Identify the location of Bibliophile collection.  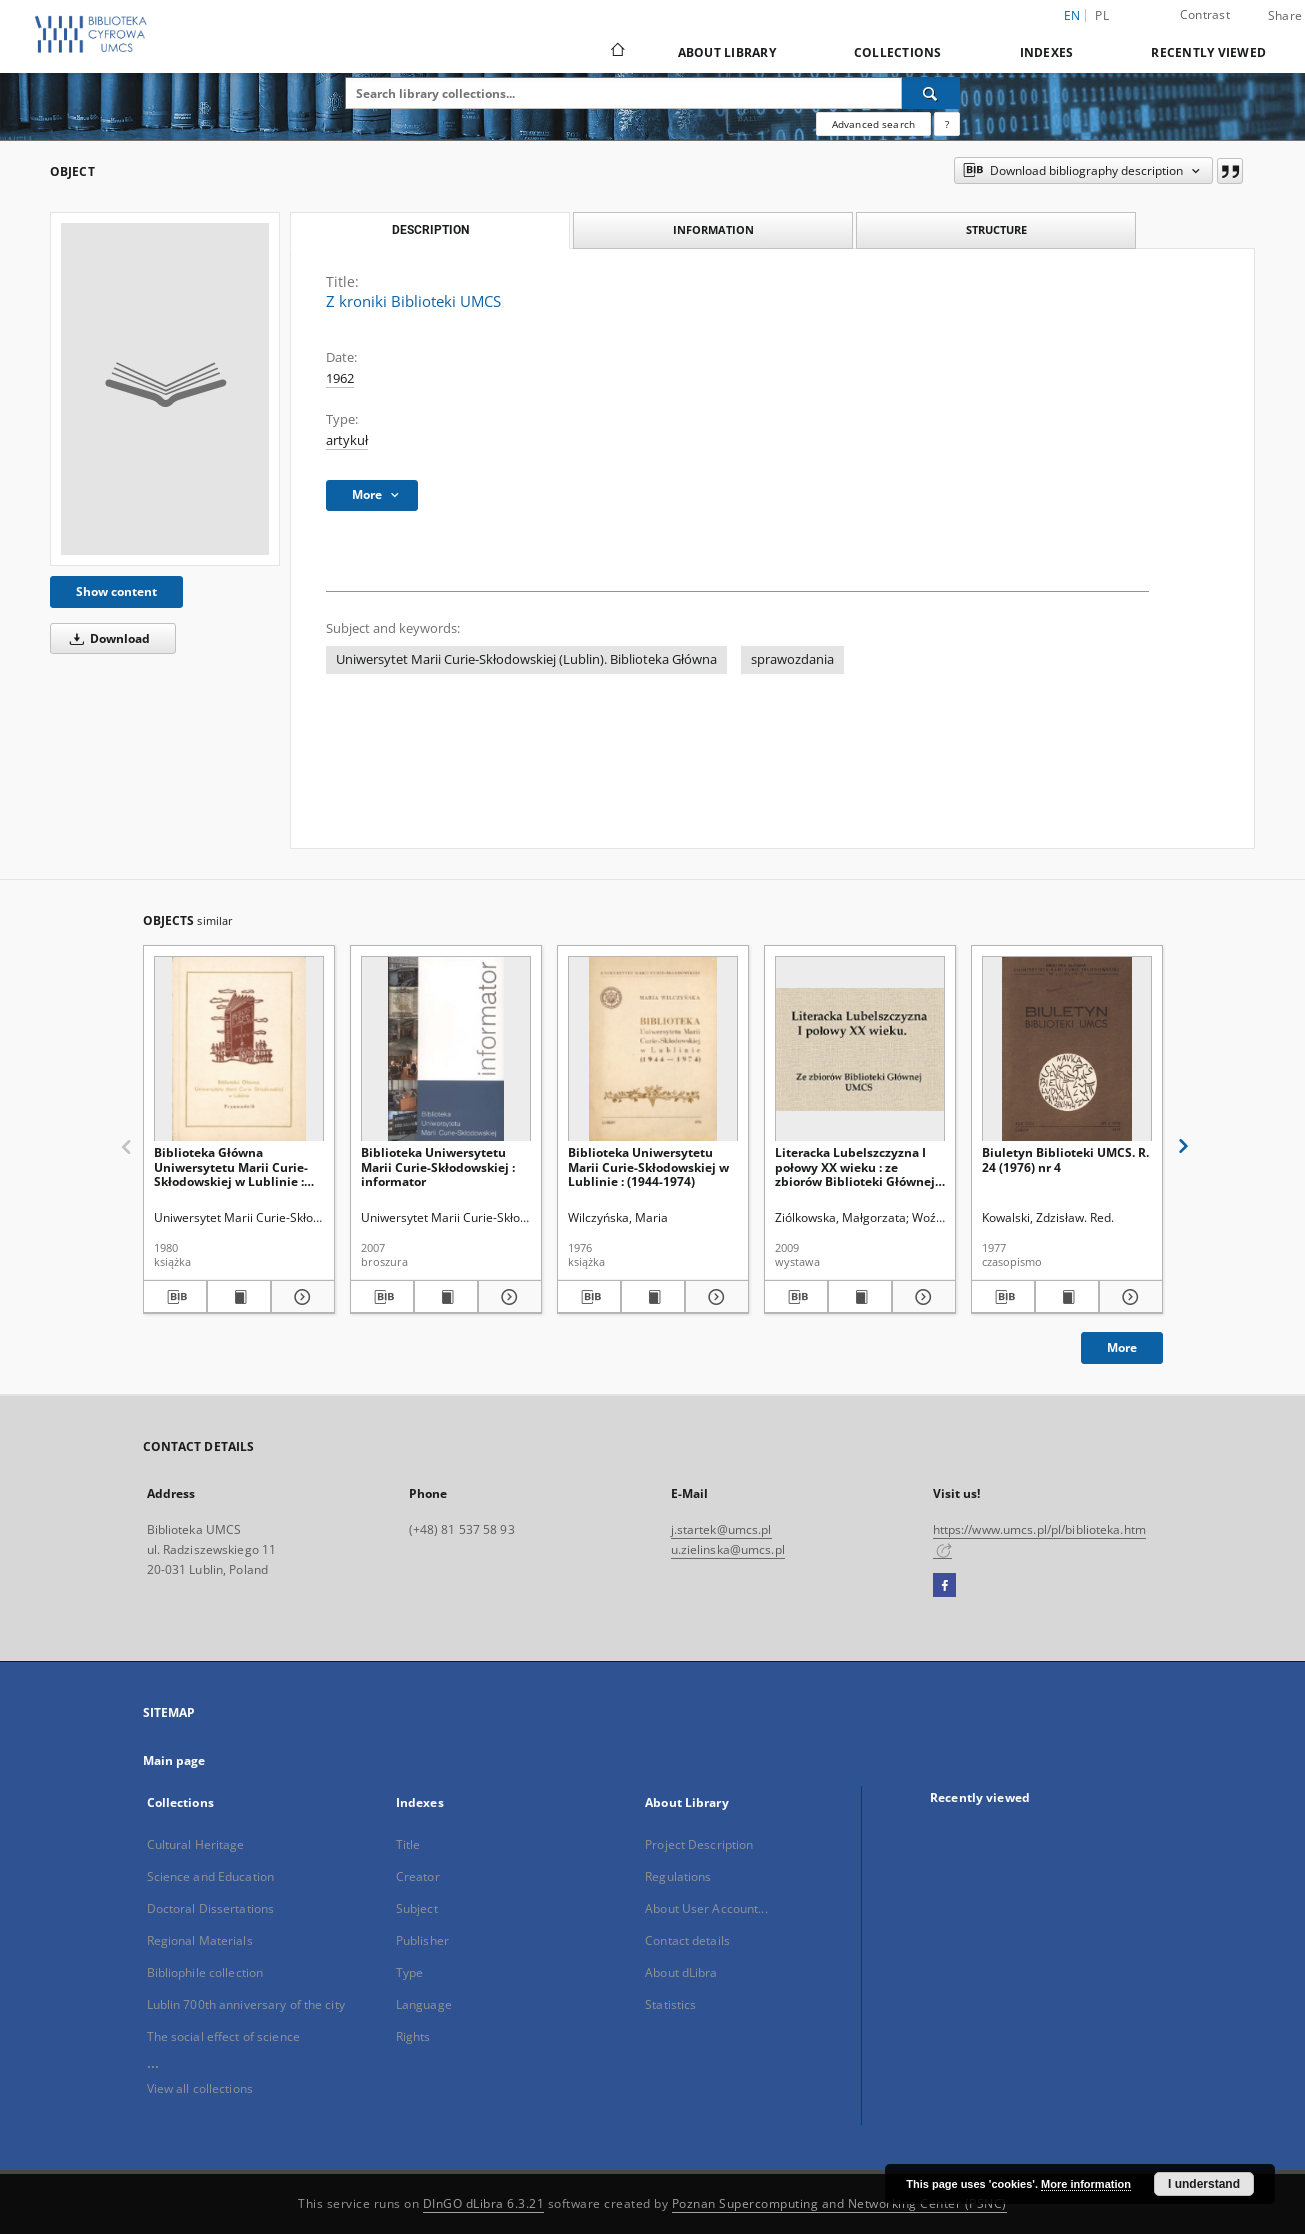
(205, 1972).